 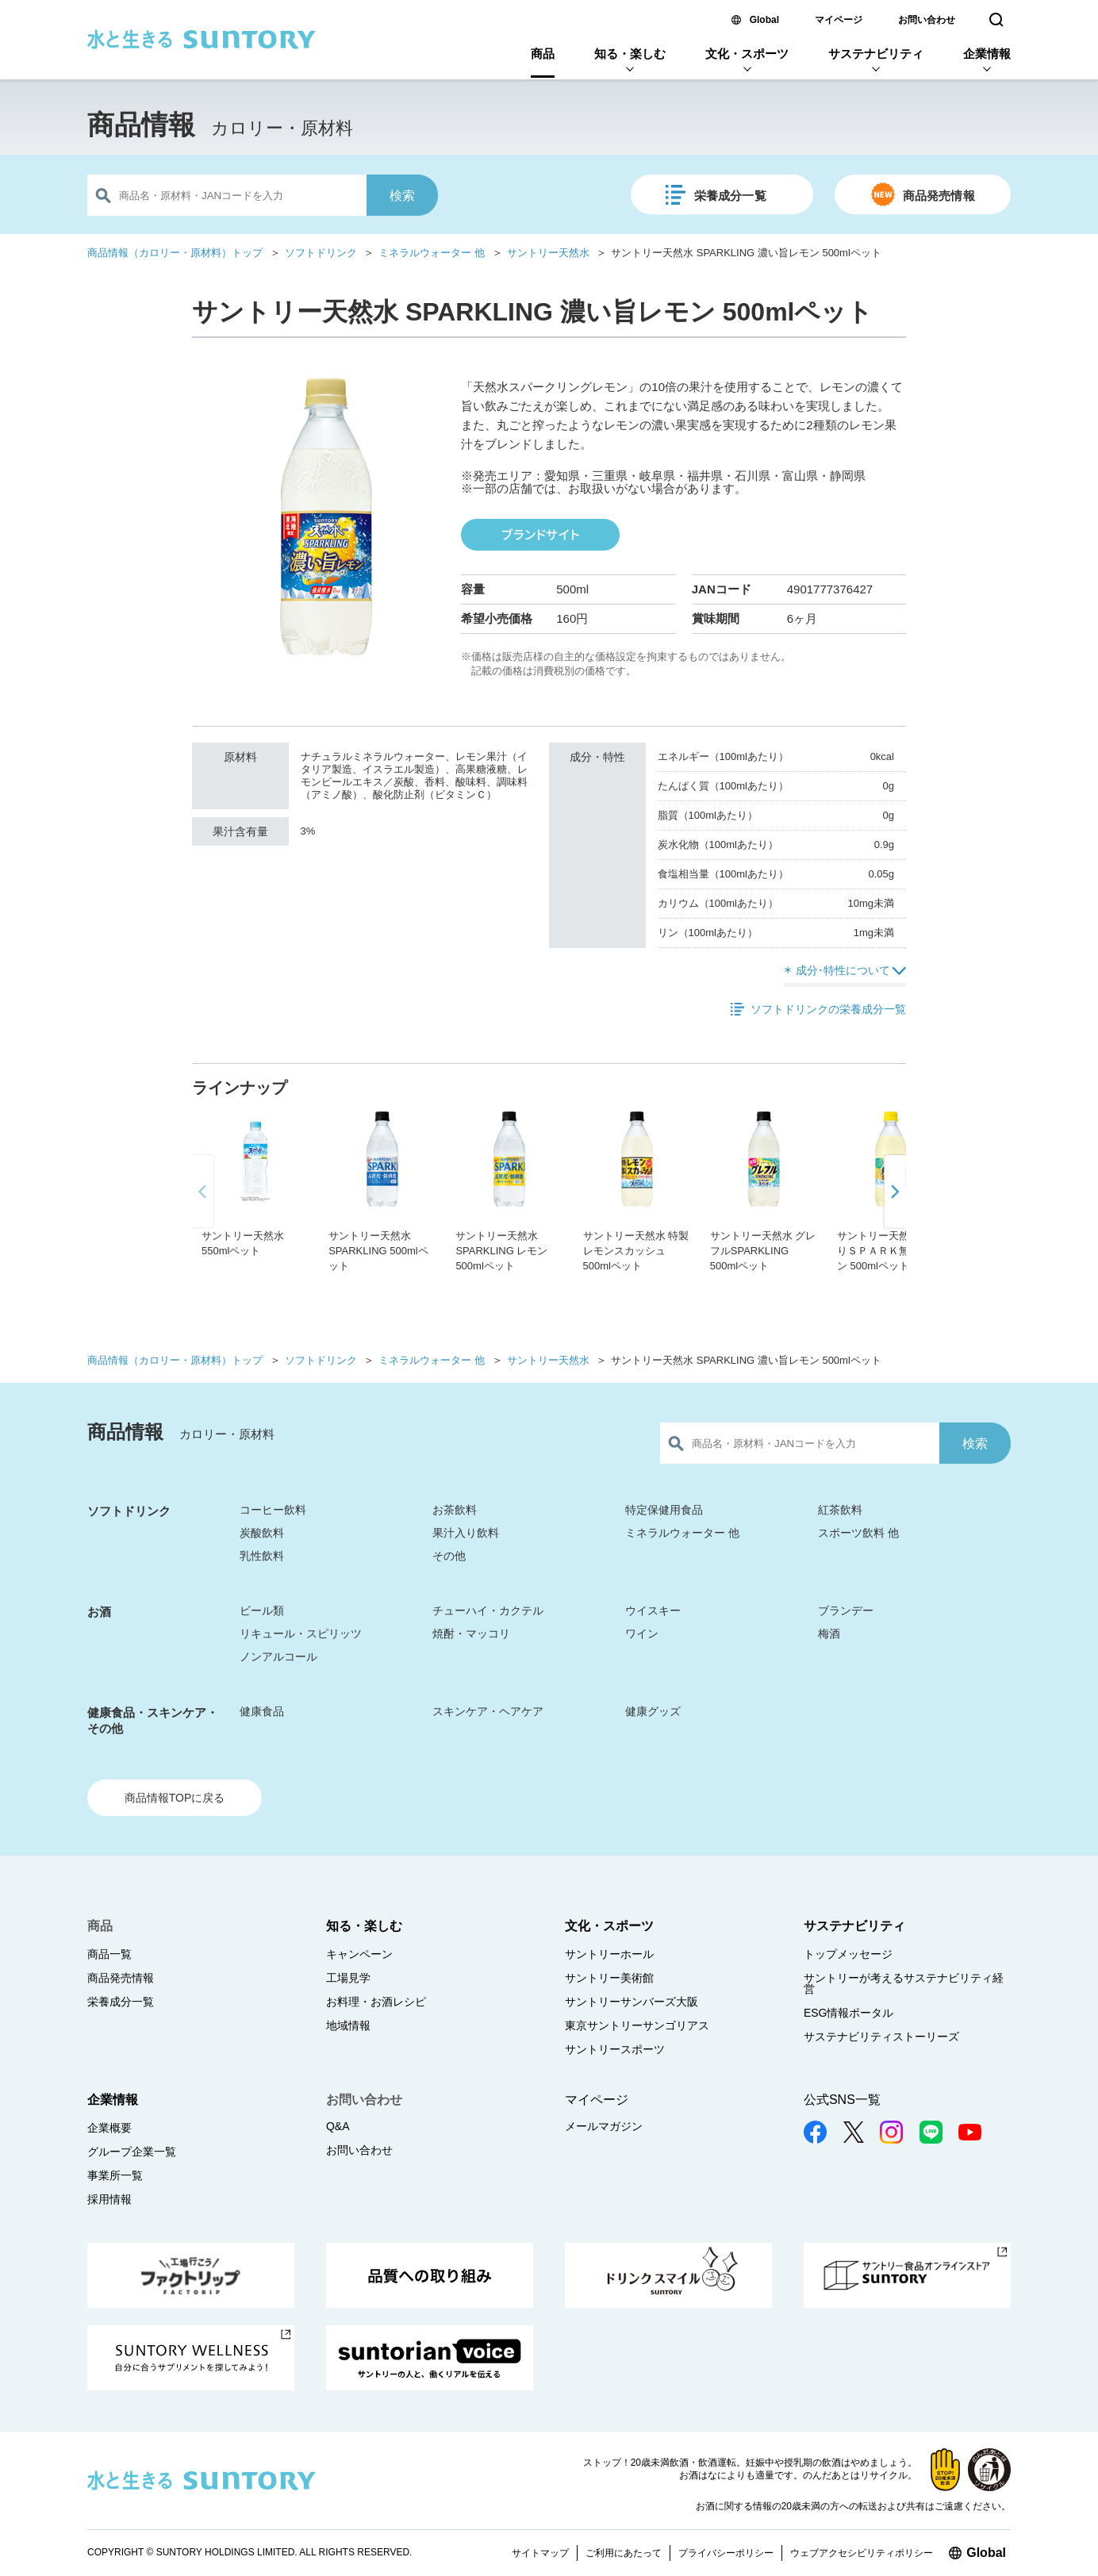 I want to click on 東京サントリーサンゴリアス, so click(x=637, y=2025).